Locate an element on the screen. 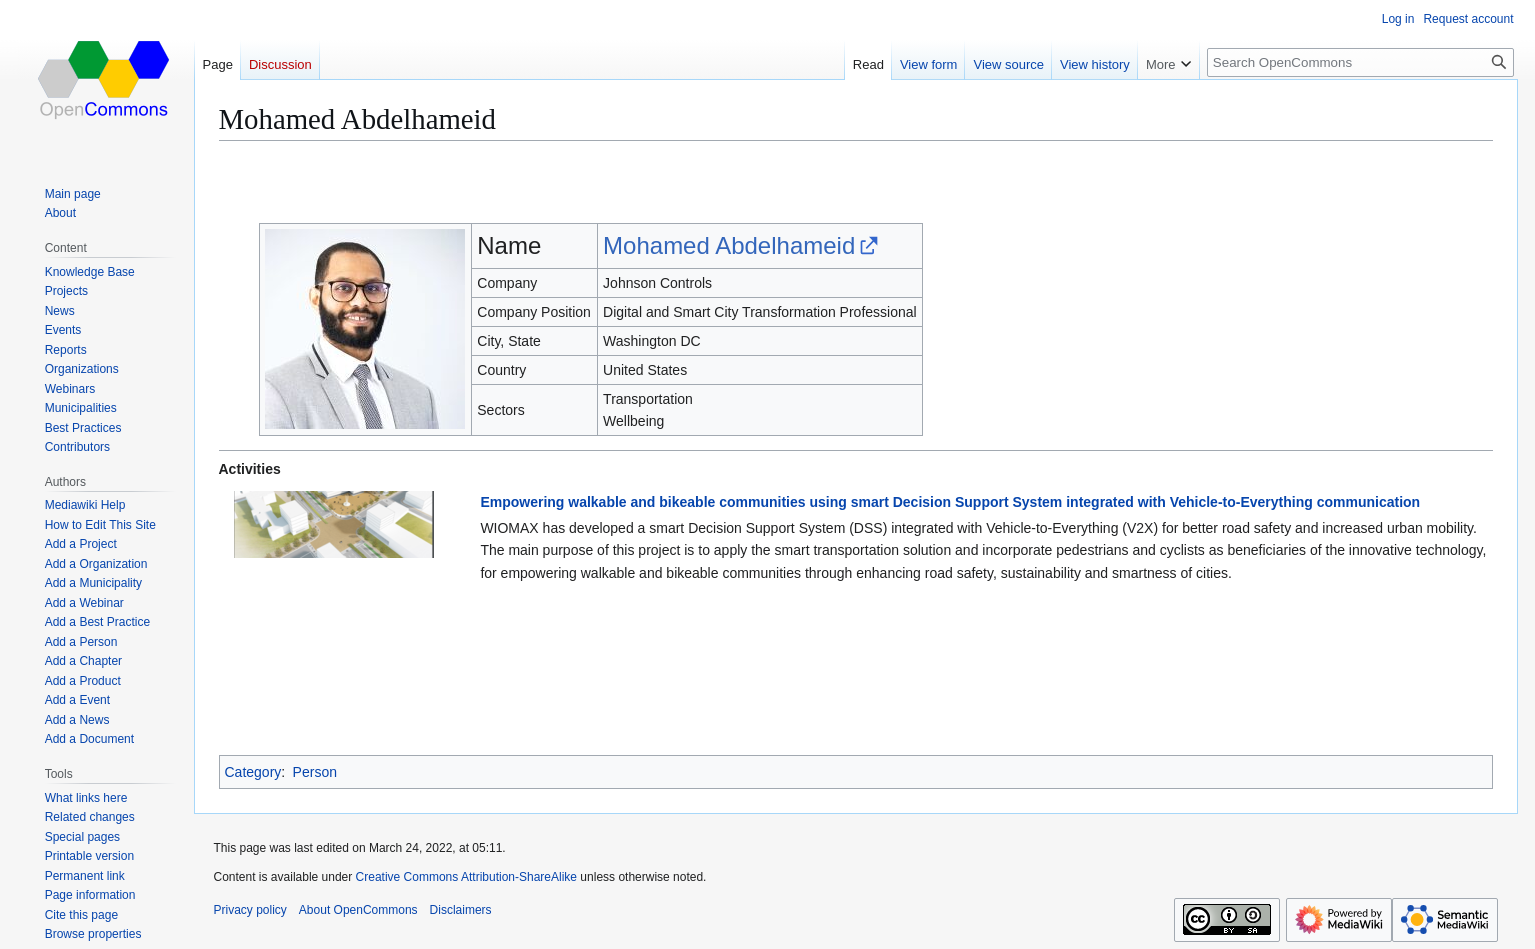 This screenshot has height=949, width=1535. About OpenCommons is located at coordinates (358, 910).